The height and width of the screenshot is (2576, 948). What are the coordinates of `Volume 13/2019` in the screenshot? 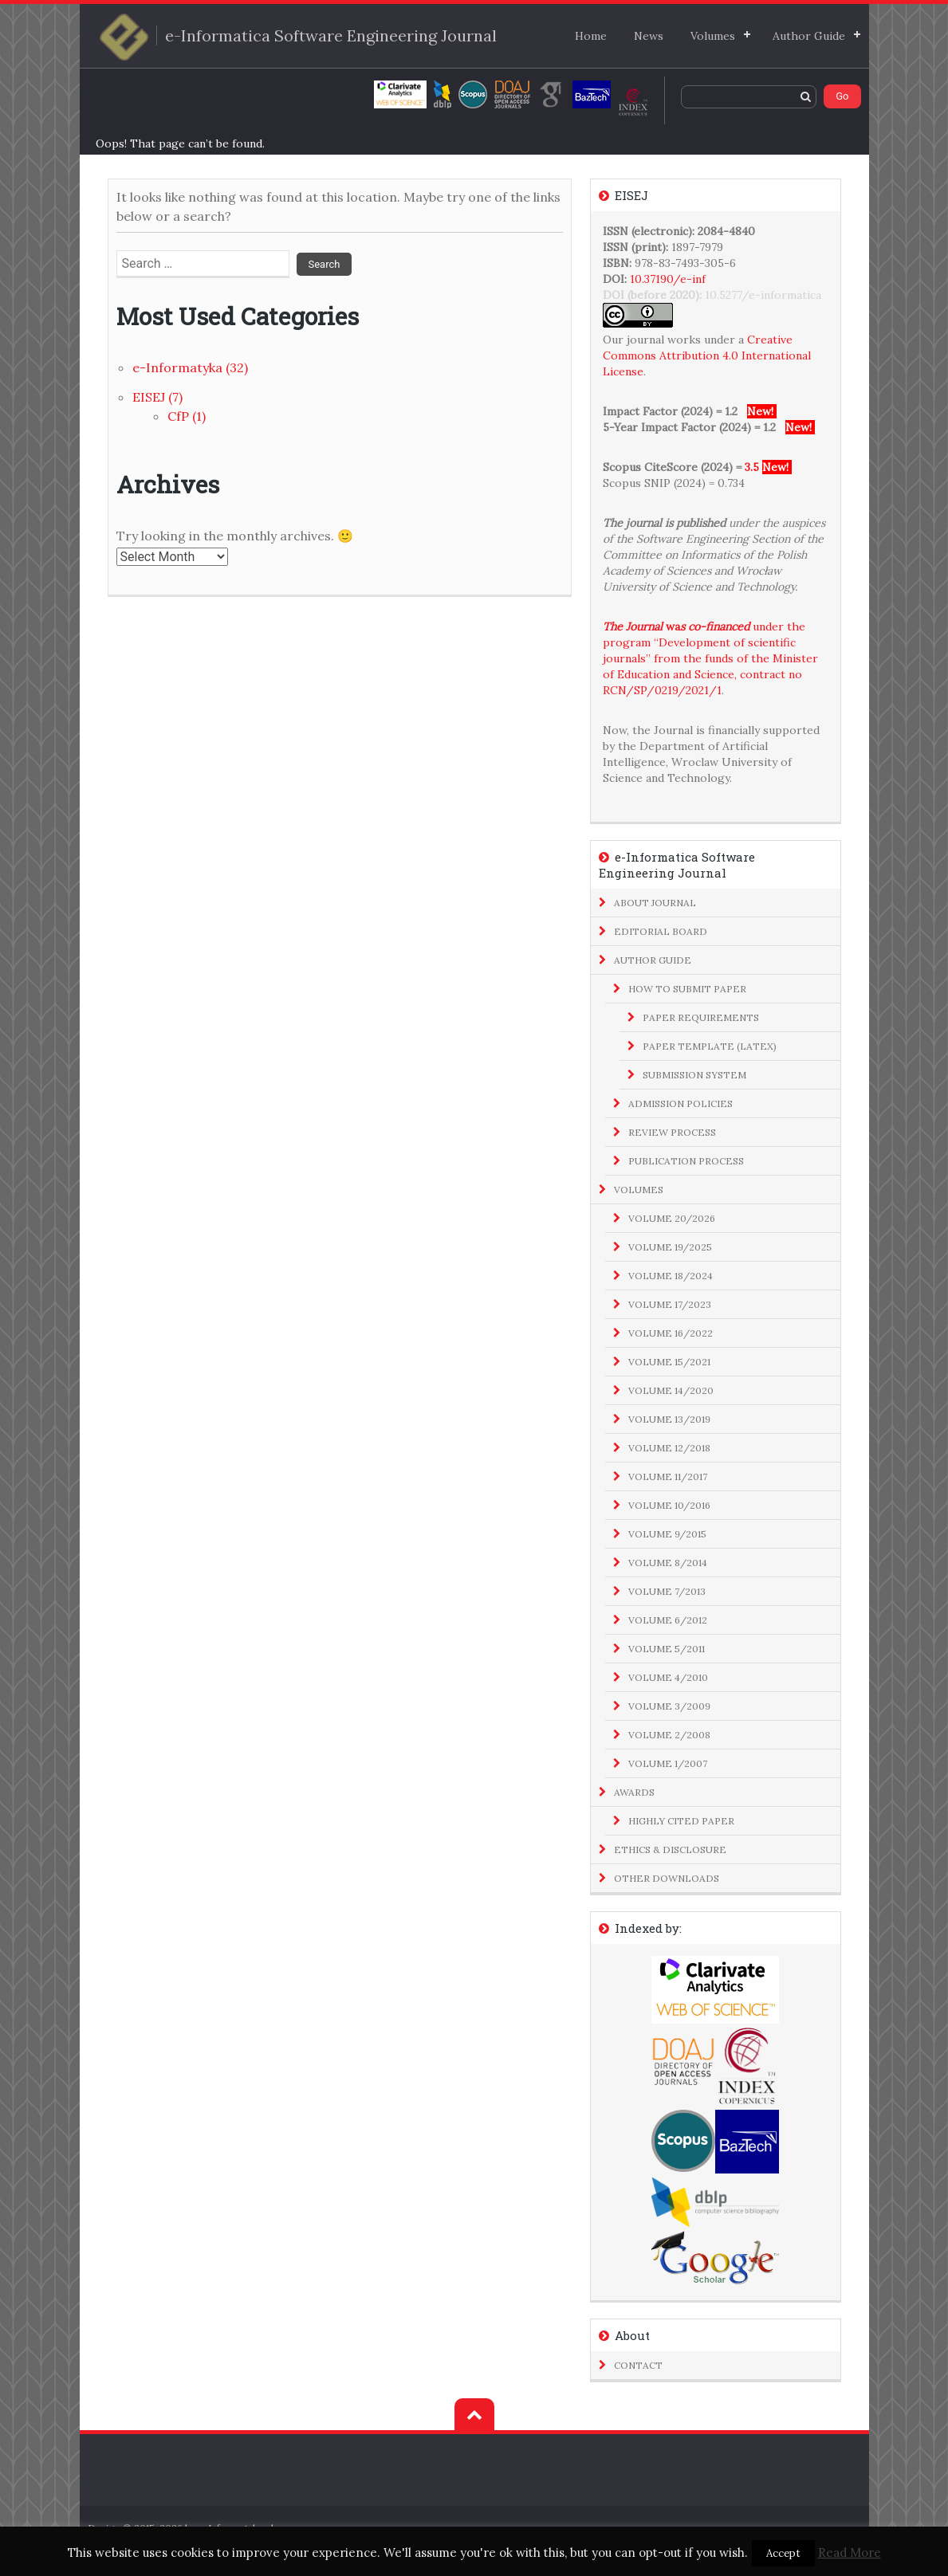 It's located at (669, 1419).